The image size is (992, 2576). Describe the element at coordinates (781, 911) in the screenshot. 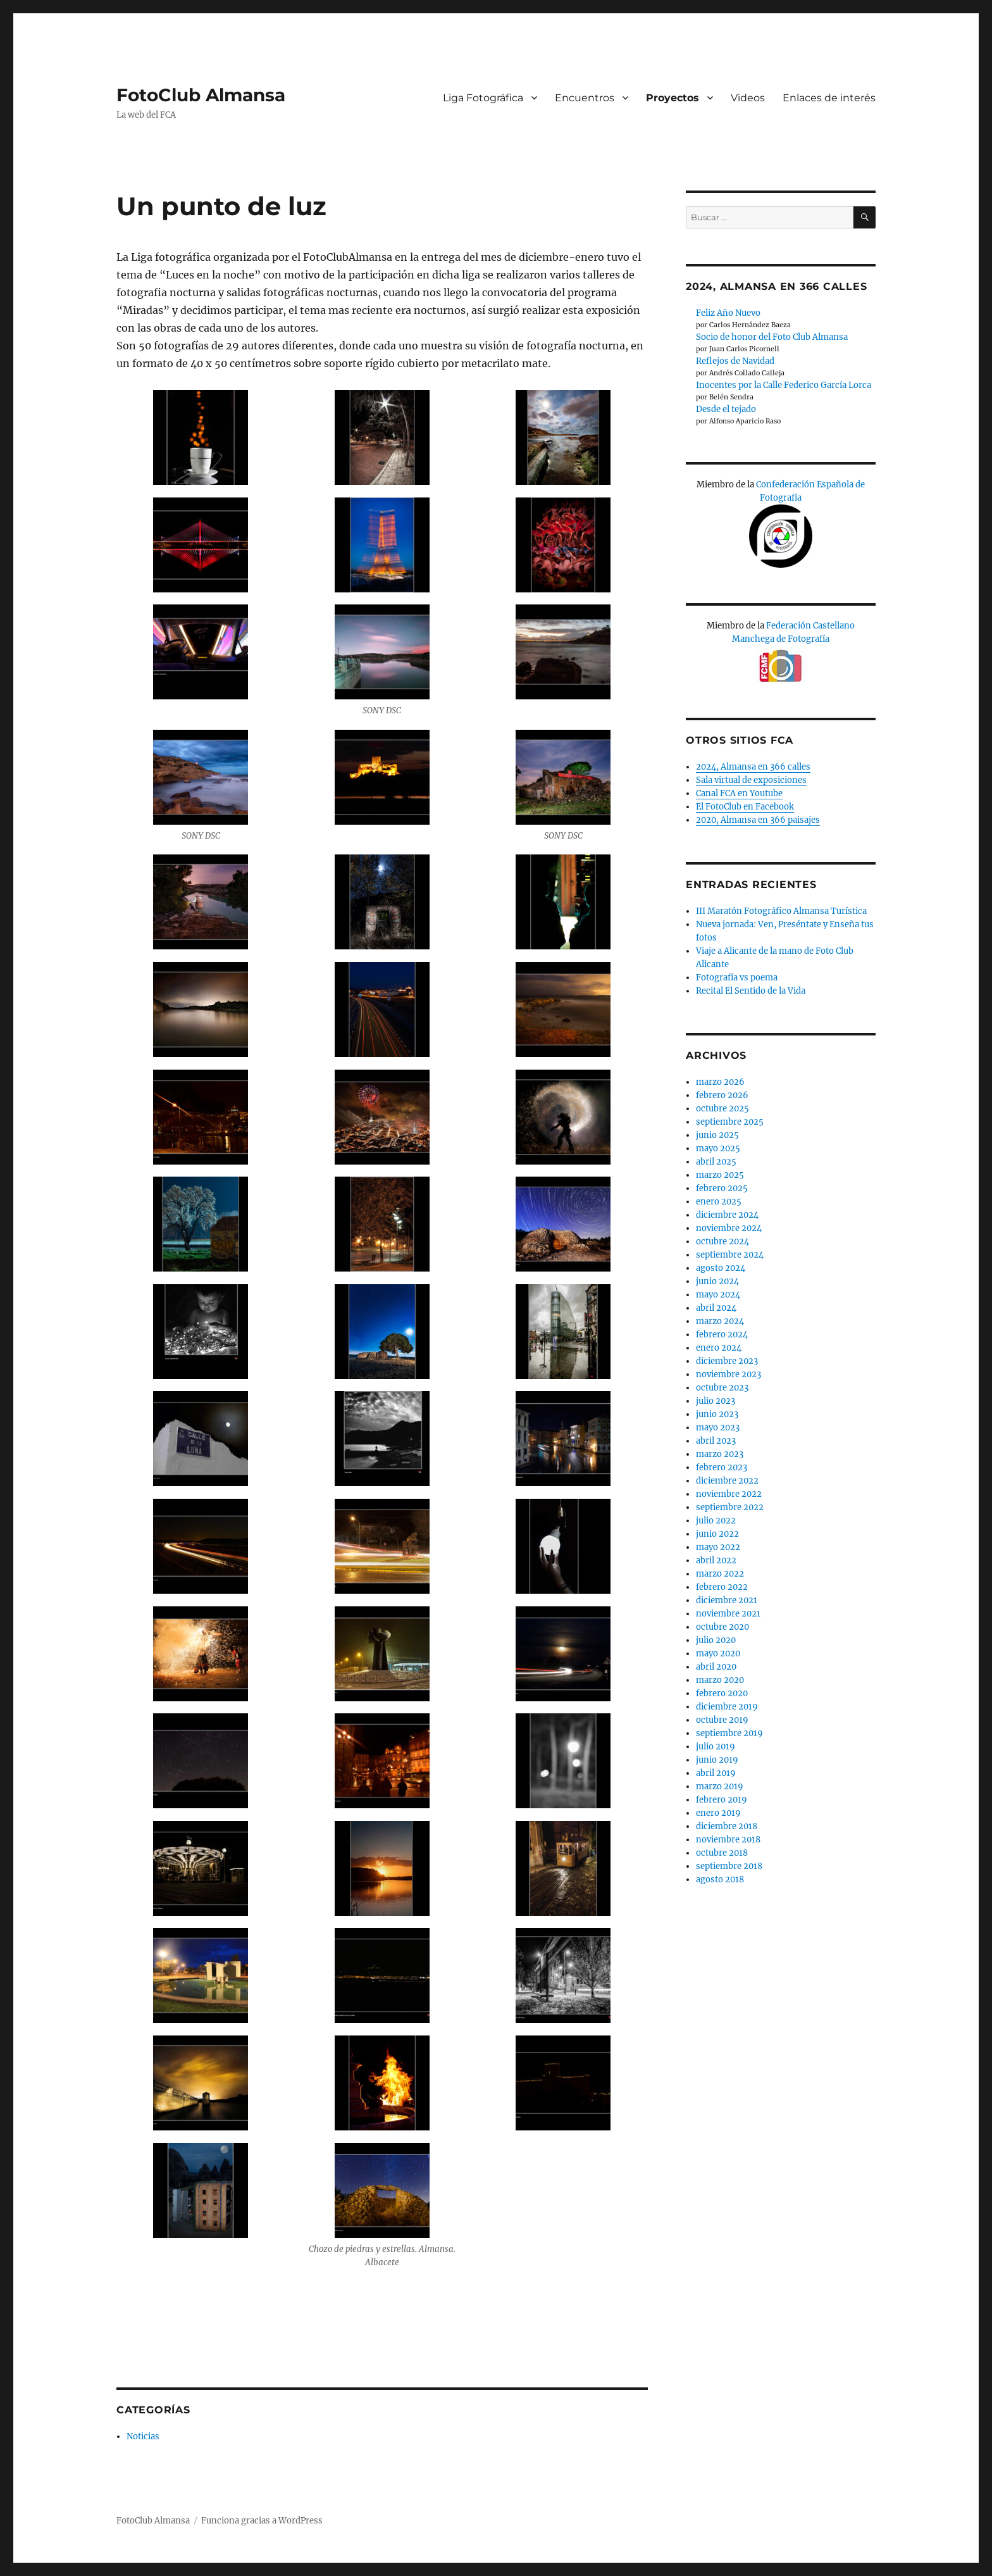

I see `III Maratón Fotográfico Almansa Turística` at that location.